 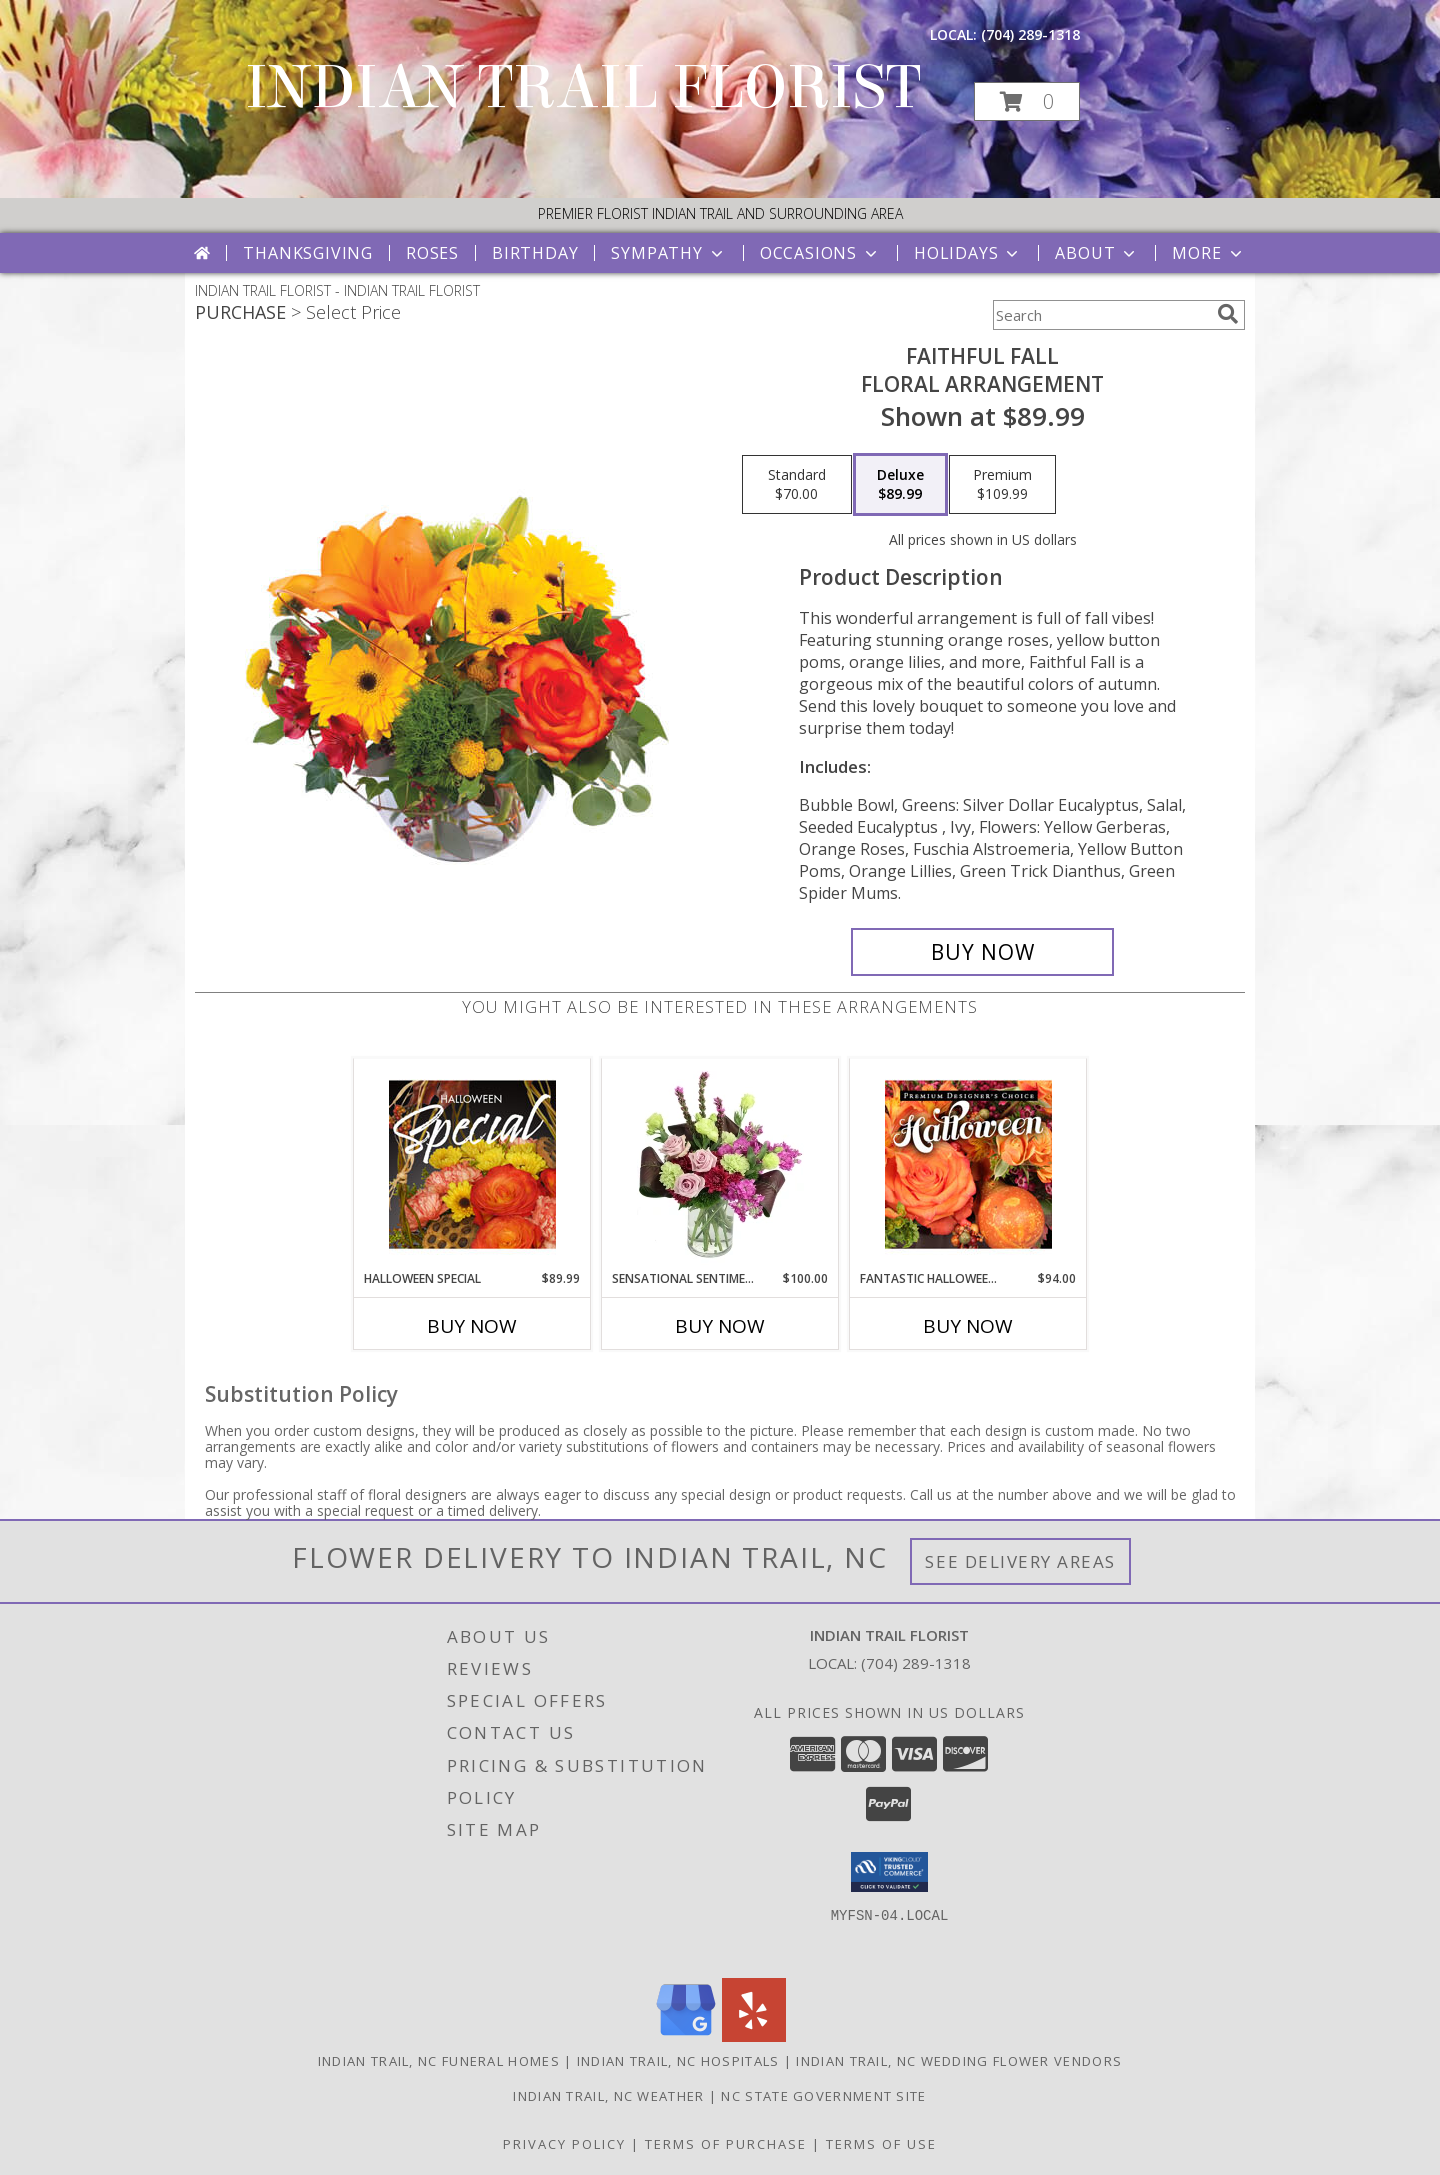 I want to click on Buy Now [Buy HALLOWEEN SPECIAL Now for $89.99], so click(x=472, y=1326).